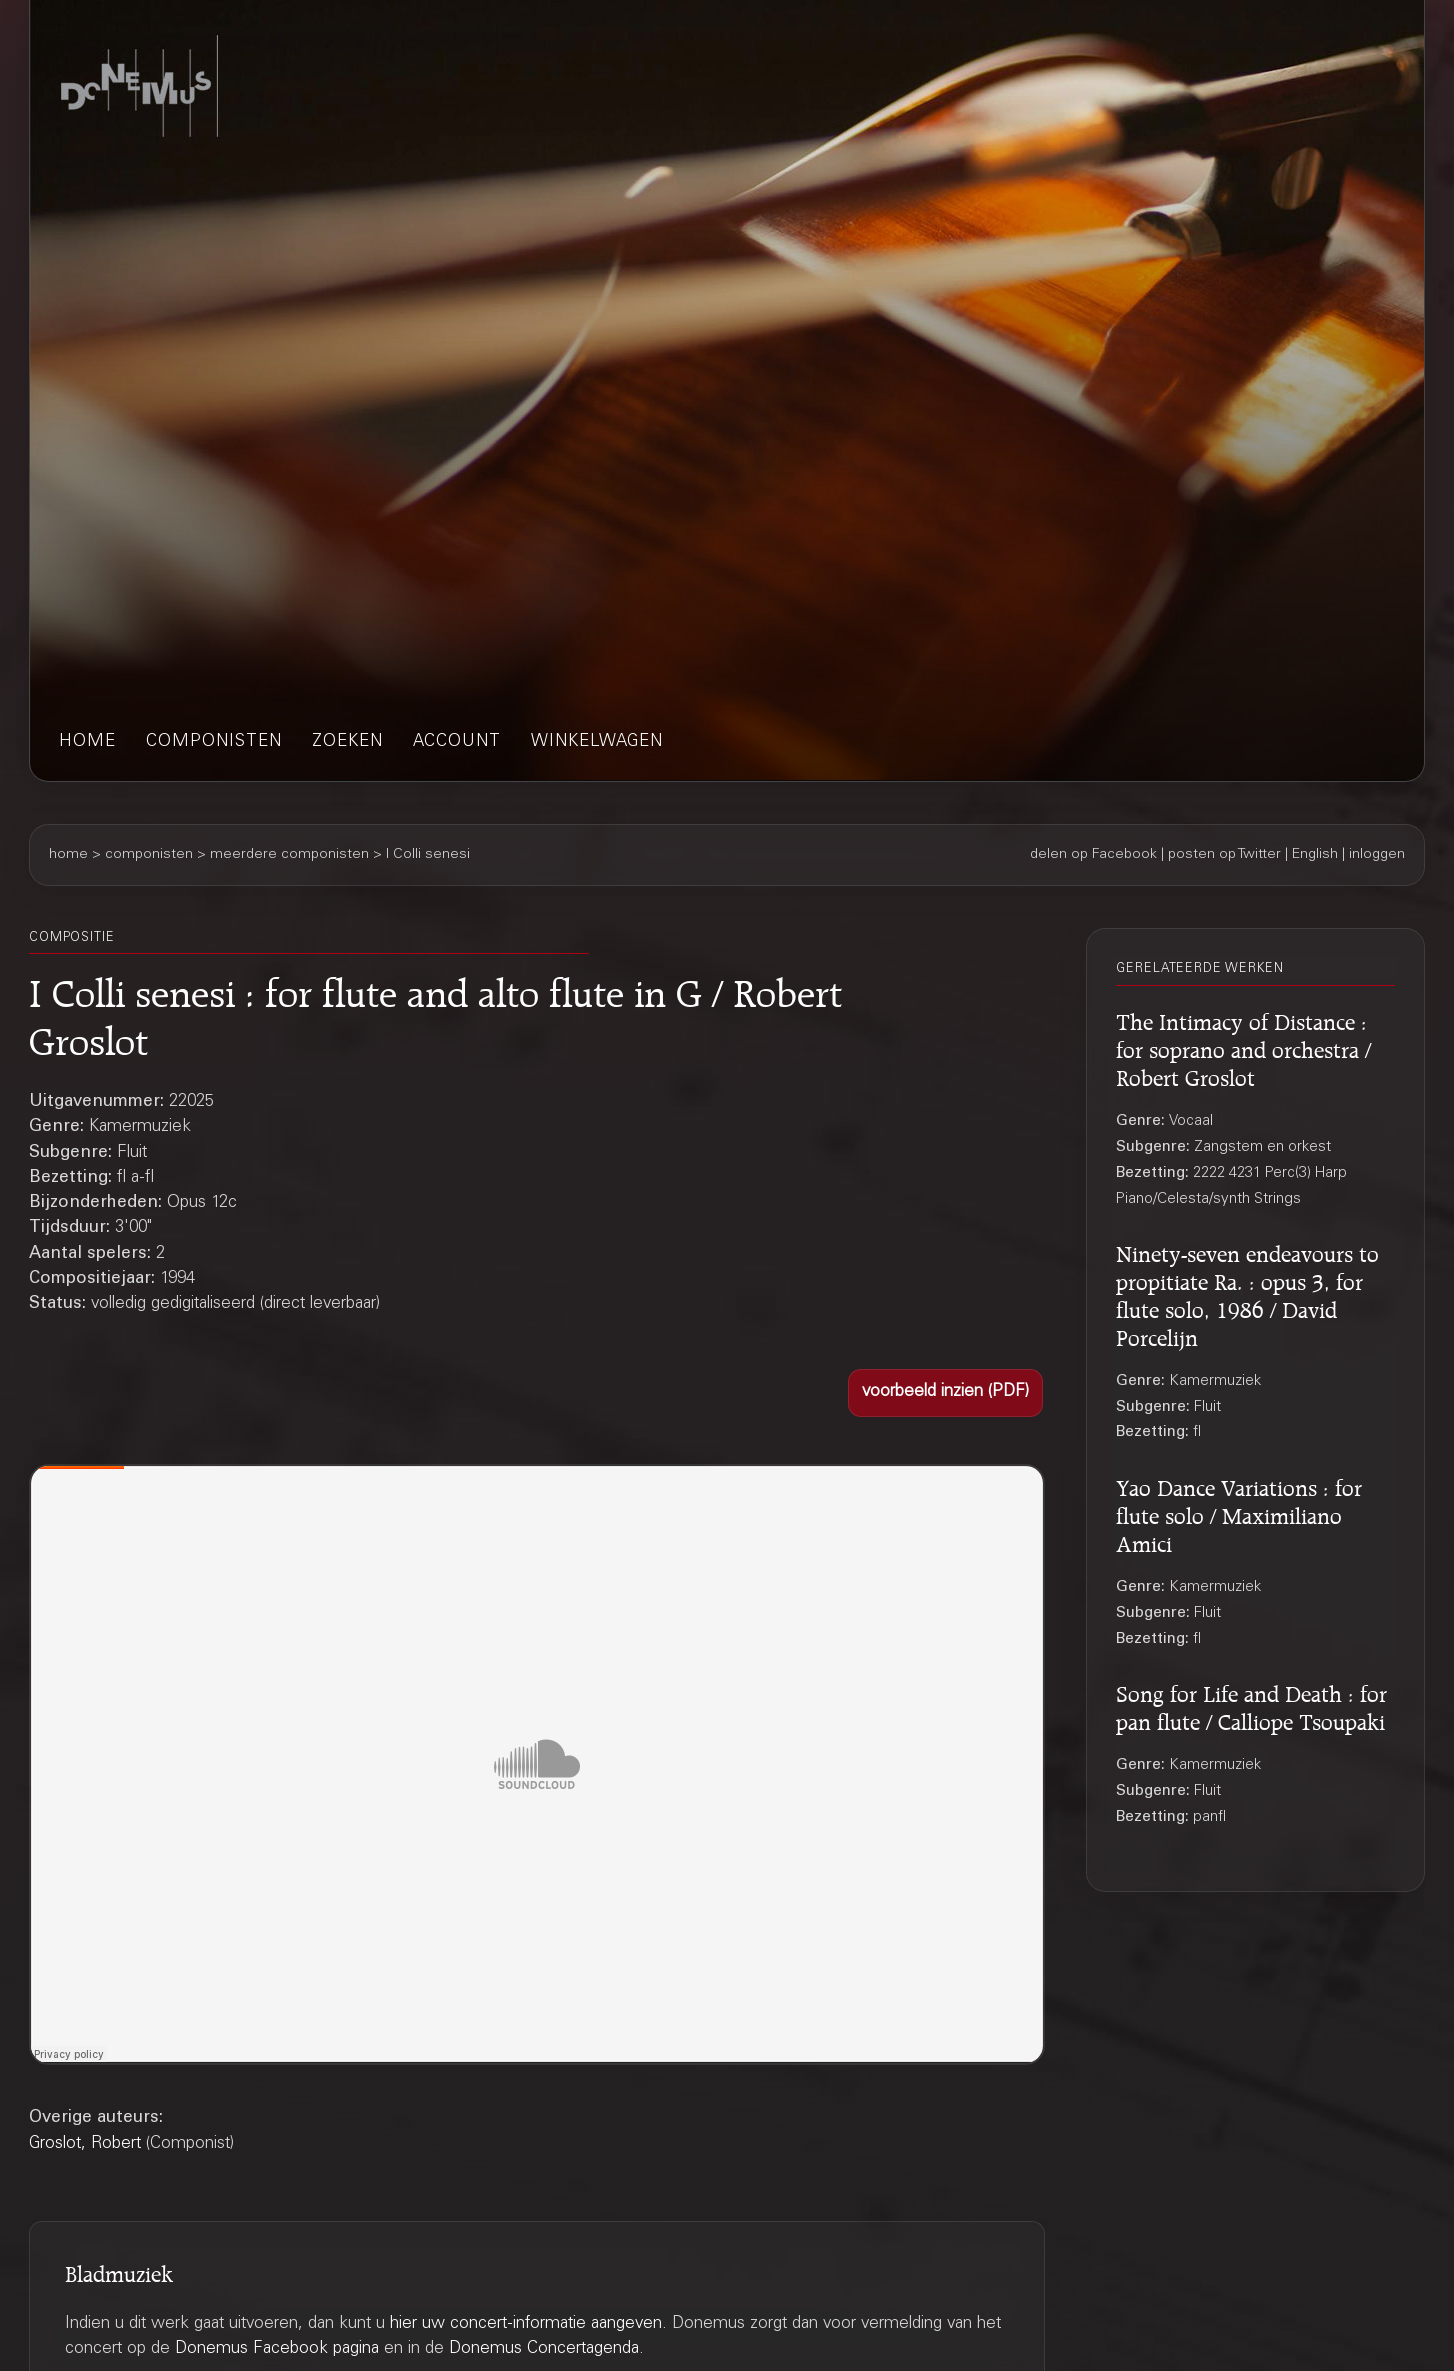 The width and height of the screenshot is (1454, 2371). Describe the element at coordinates (1093, 855) in the screenshot. I see `delen op Facebook` at that location.